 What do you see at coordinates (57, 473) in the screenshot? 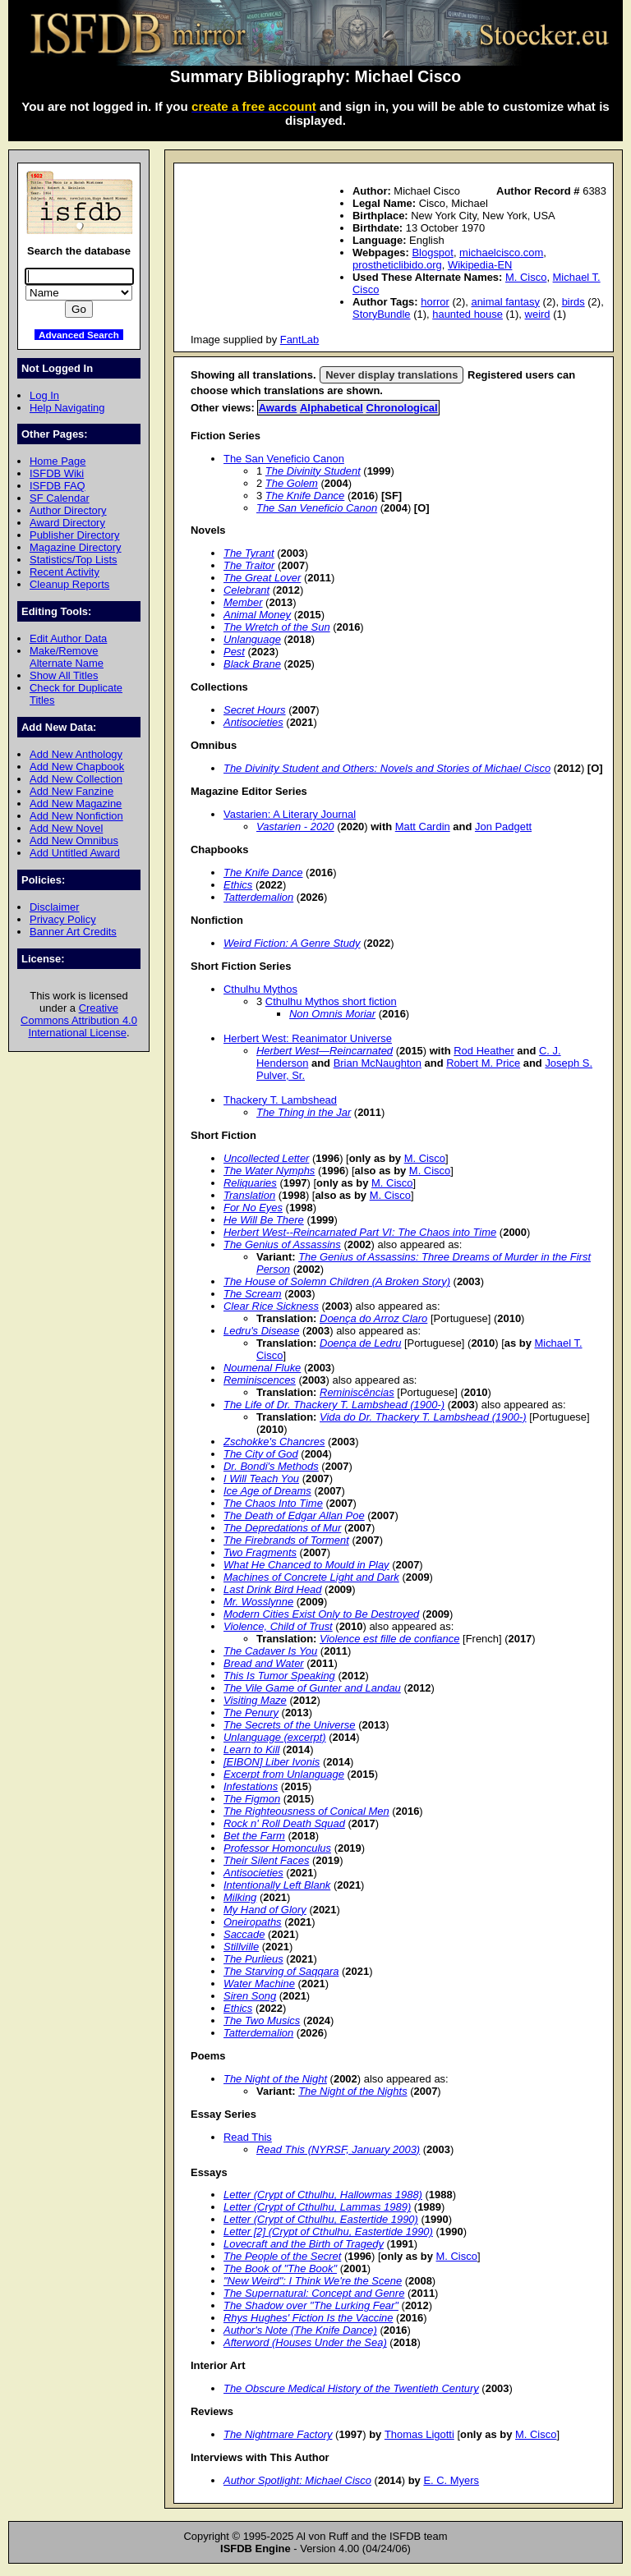
I see `ISFDB Wiki` at bounding box center [57, 473].